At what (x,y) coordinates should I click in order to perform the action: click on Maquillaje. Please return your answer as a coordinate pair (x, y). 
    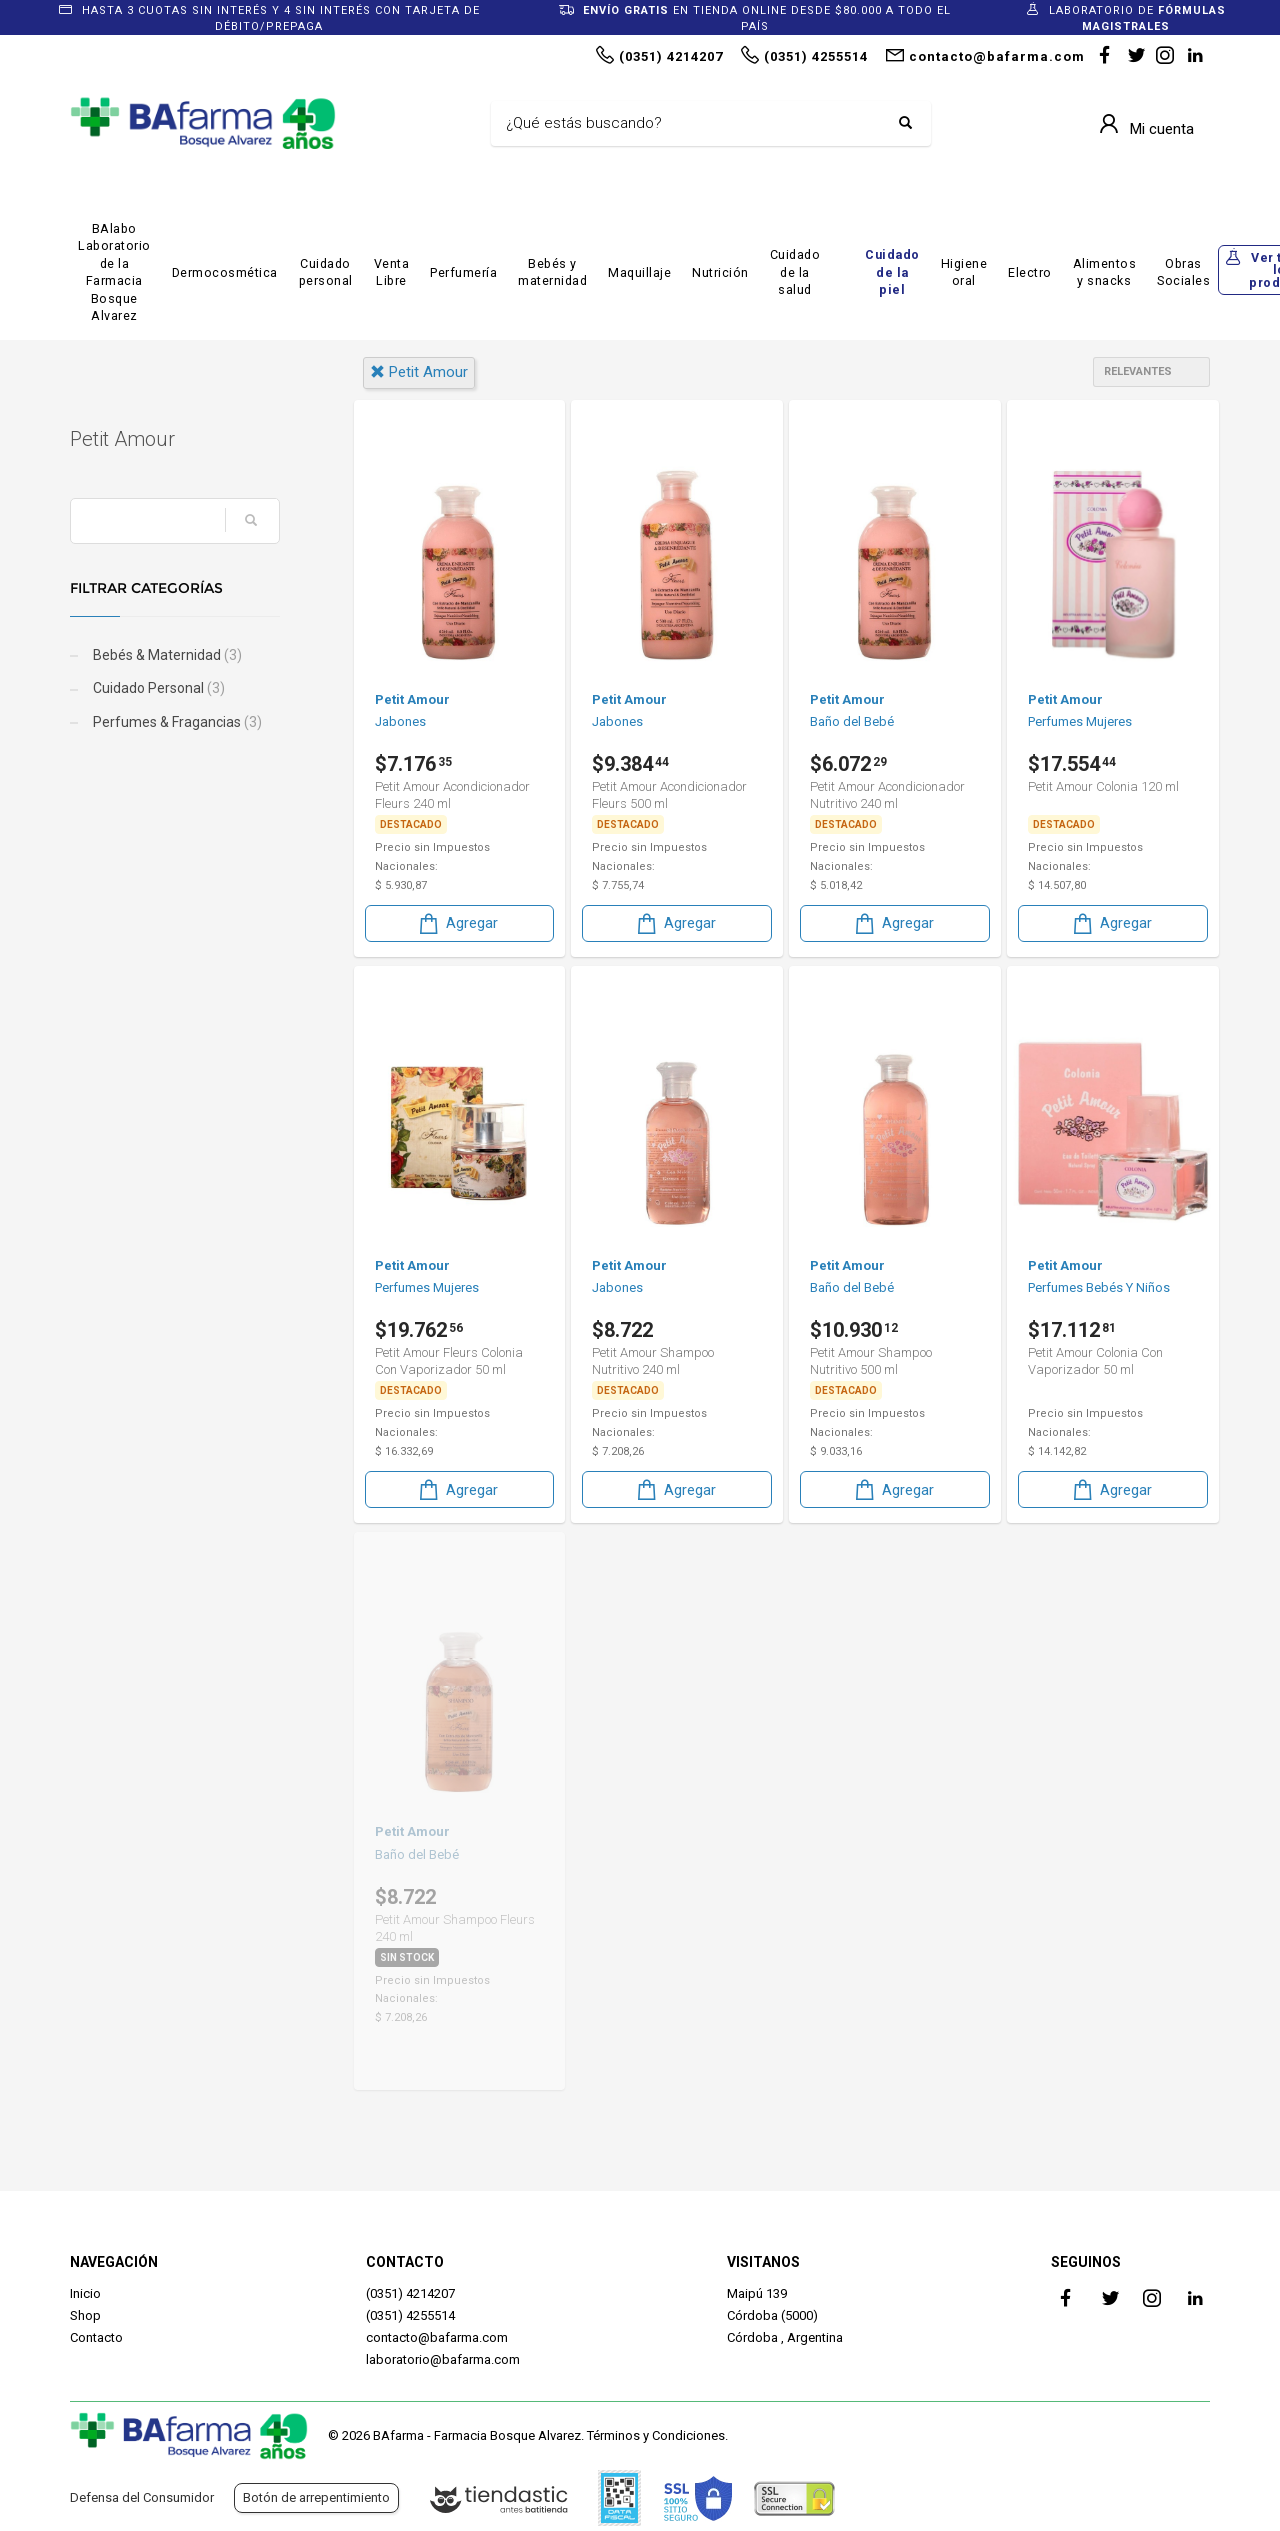
    Looking at the image, I should click on (639, 272).